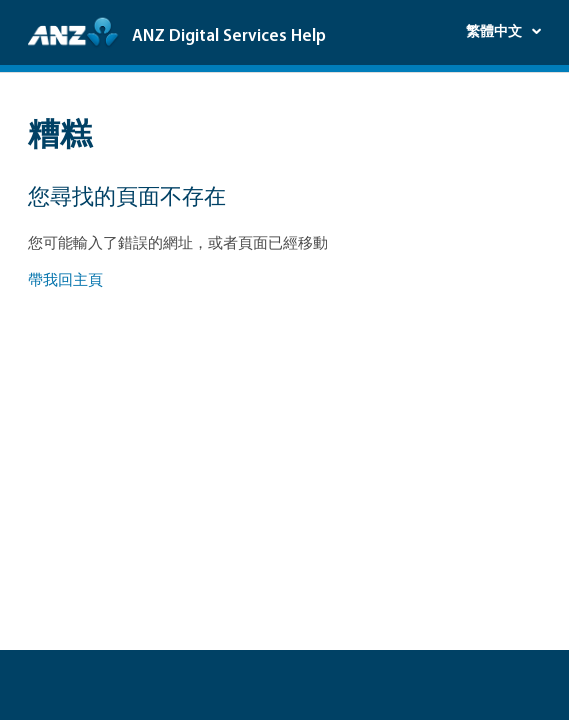  Describe the element at coordinates (495, 32) in the screenshot. I see `繁體中文` at that location.